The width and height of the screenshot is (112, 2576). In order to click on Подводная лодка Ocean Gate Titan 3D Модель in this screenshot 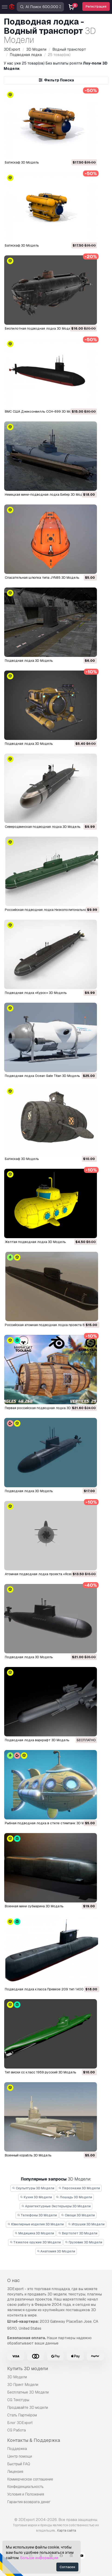, I will do `click(42, 1076)`.